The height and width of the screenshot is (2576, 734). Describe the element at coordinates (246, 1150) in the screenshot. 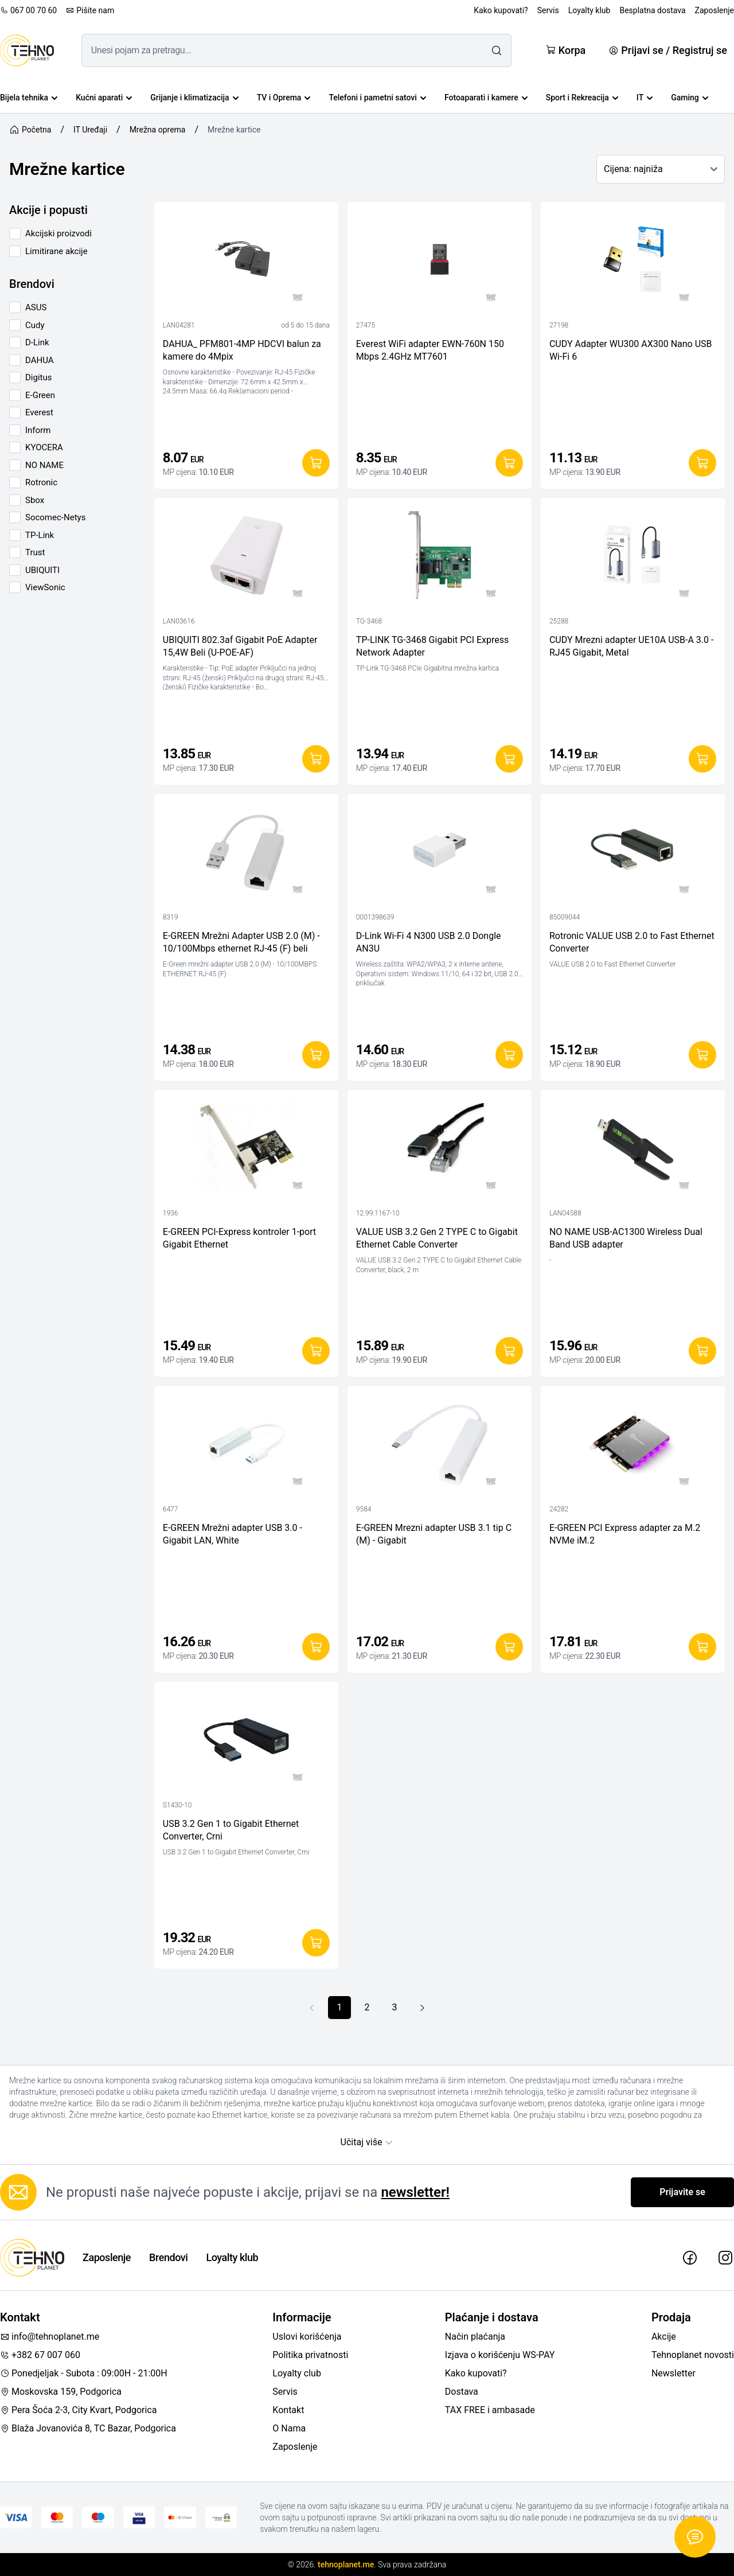

I see `[E-GREEN PCI-Express kontroler 1-port Gigabit Ethernet]` at that location.